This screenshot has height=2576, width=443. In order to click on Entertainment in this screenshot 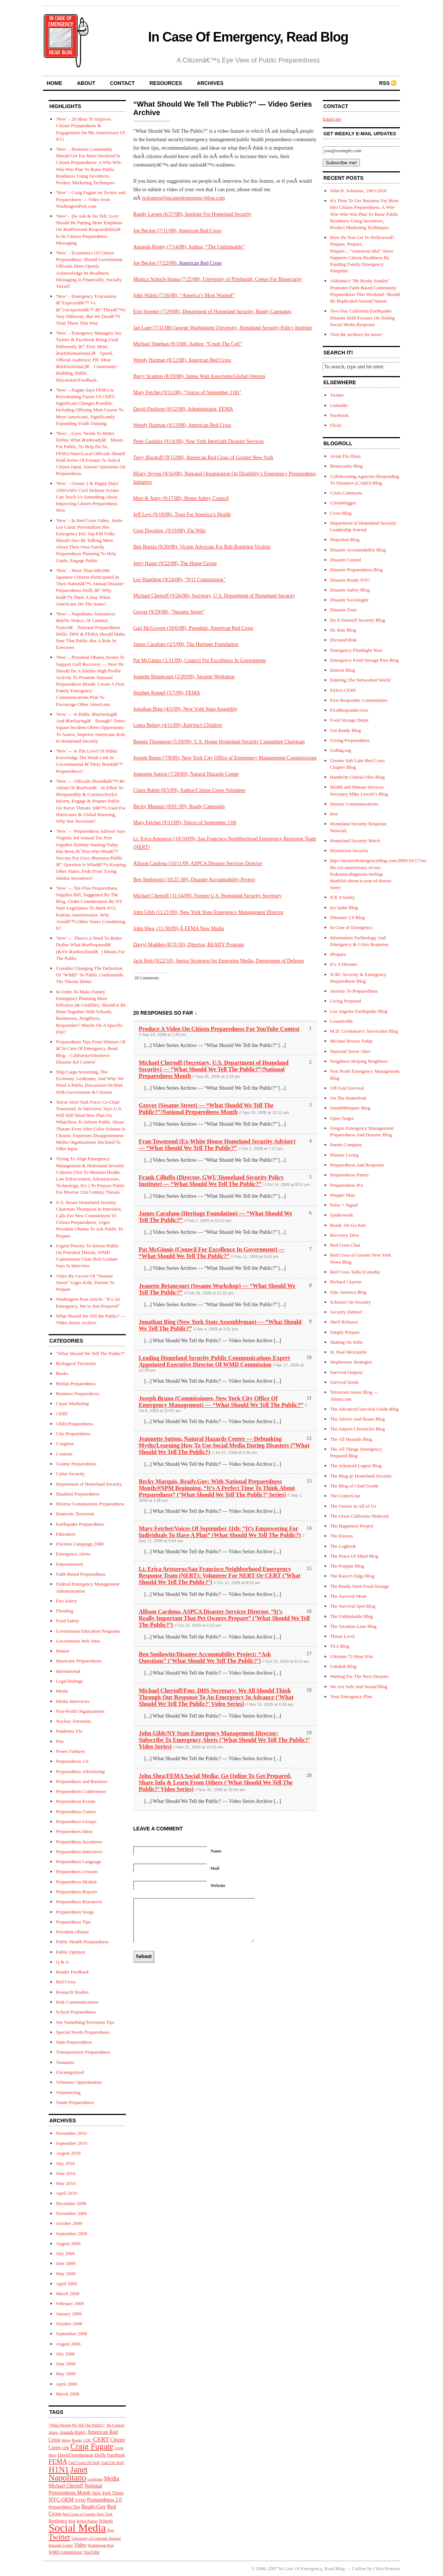, I will do `click(69, 1564)`.